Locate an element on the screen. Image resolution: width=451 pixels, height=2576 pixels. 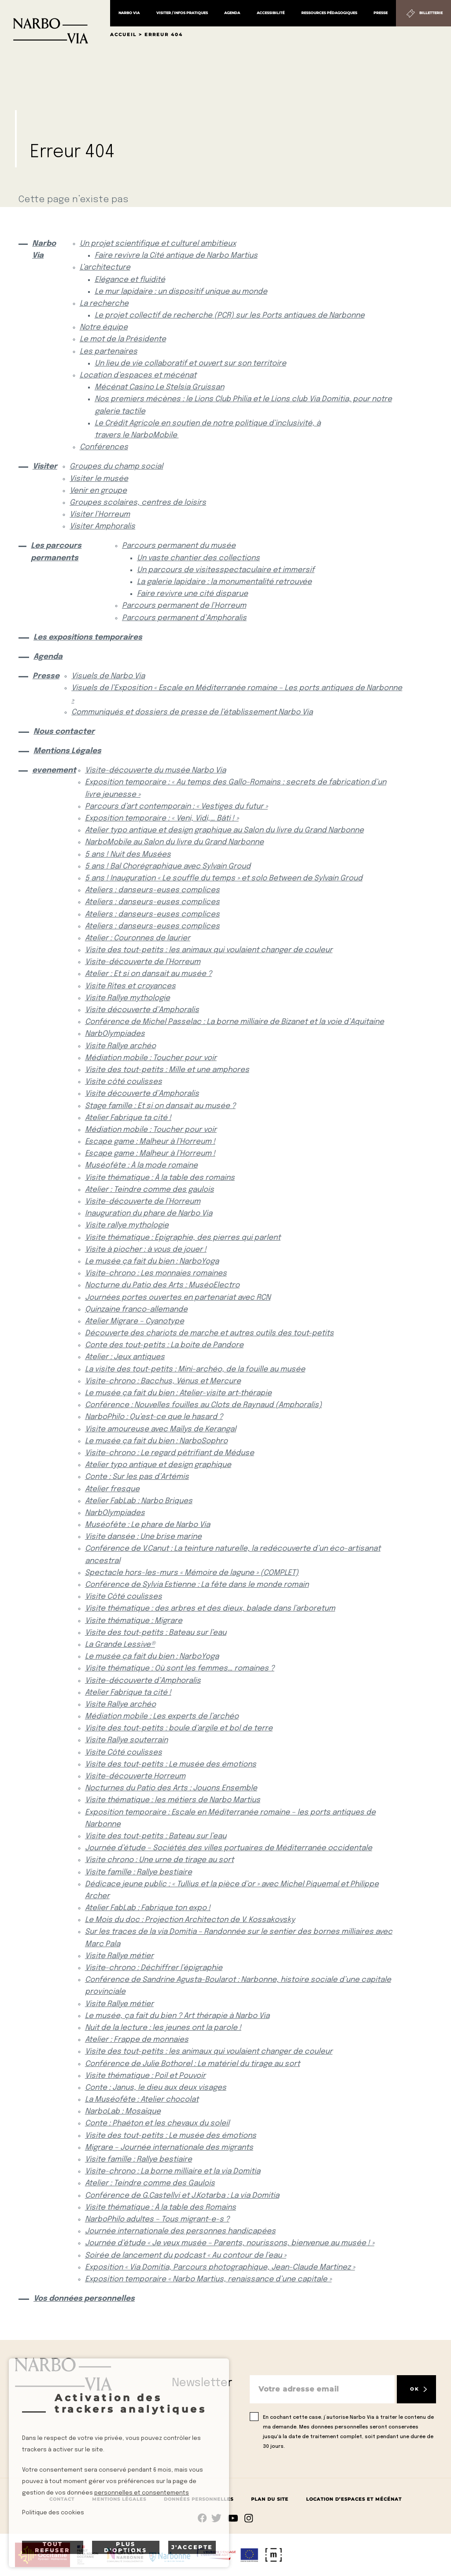
Plan du site is located at coordinates (269, 2499).